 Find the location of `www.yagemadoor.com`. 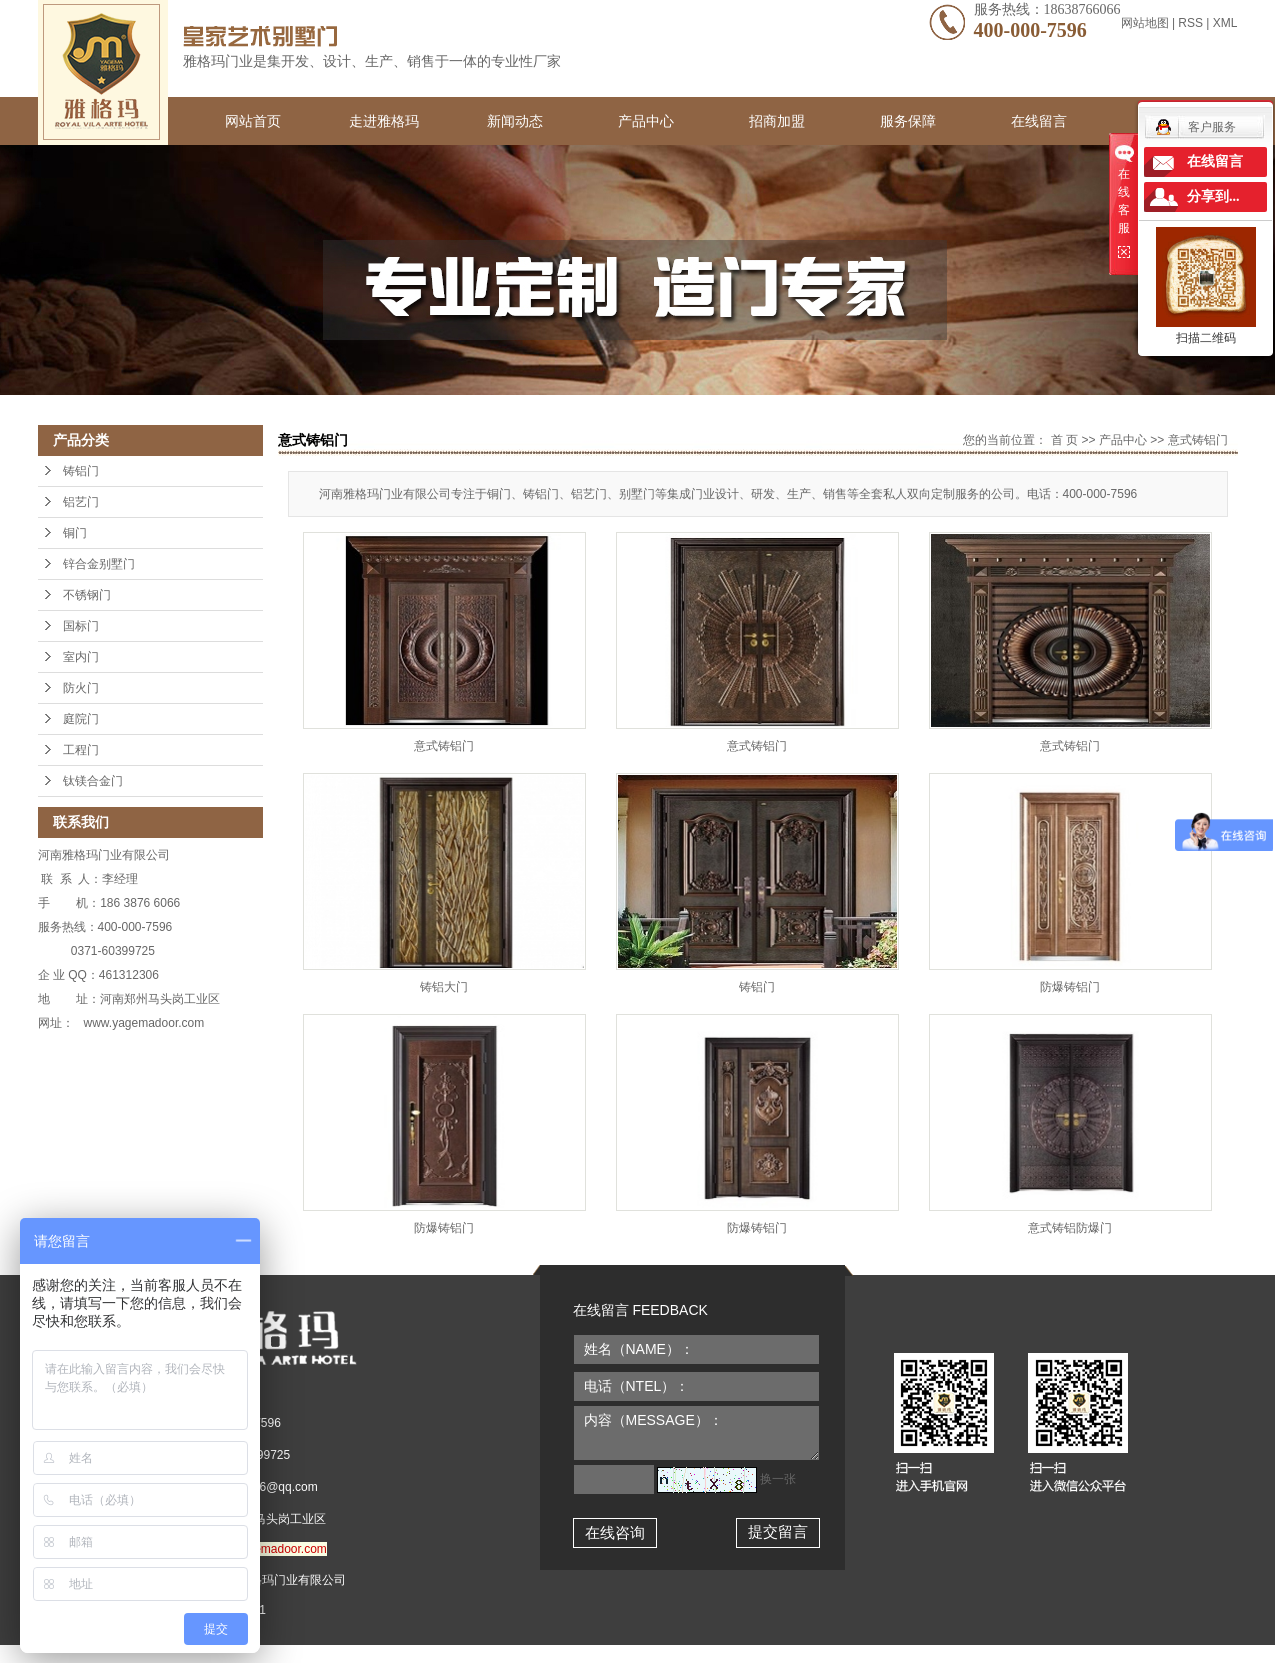

www.yagemadoor.com is located at coordinates (266, 1549).